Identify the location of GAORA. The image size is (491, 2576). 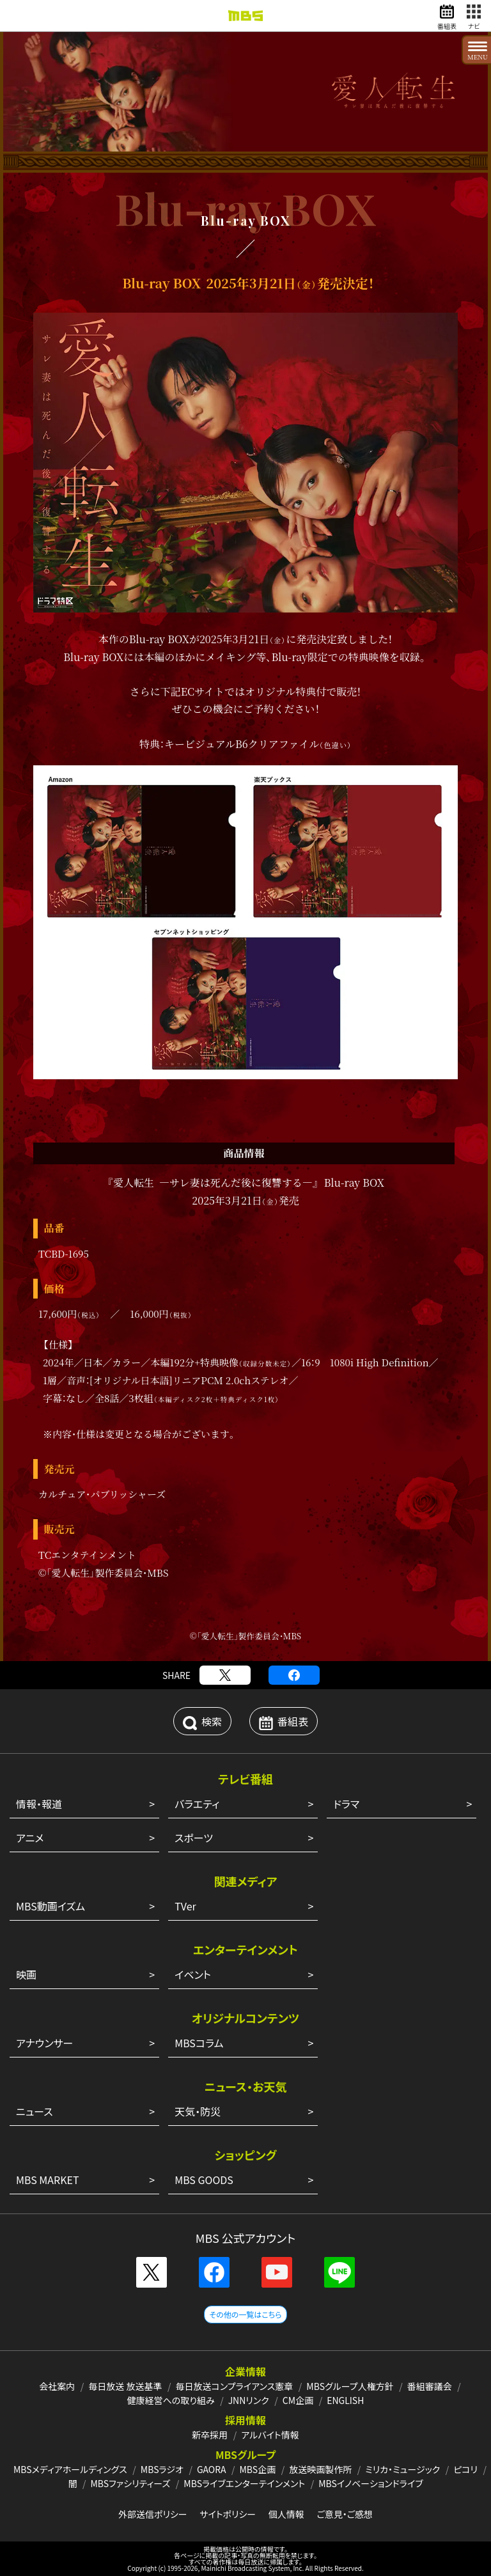
(211, 2469).